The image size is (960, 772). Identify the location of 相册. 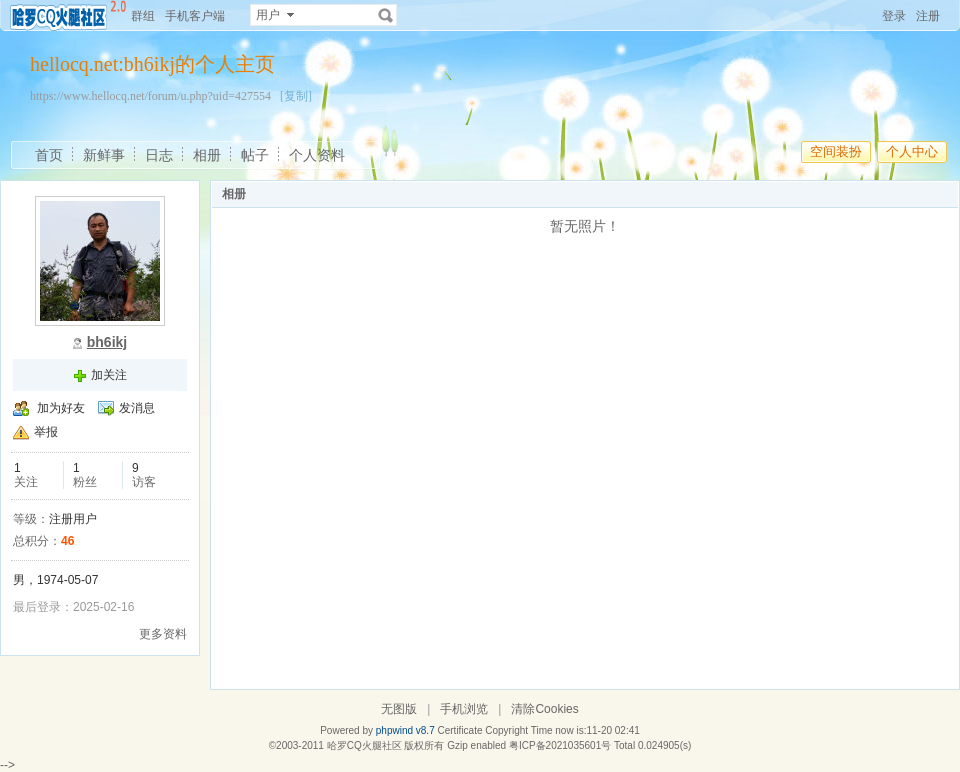
(207, 155).